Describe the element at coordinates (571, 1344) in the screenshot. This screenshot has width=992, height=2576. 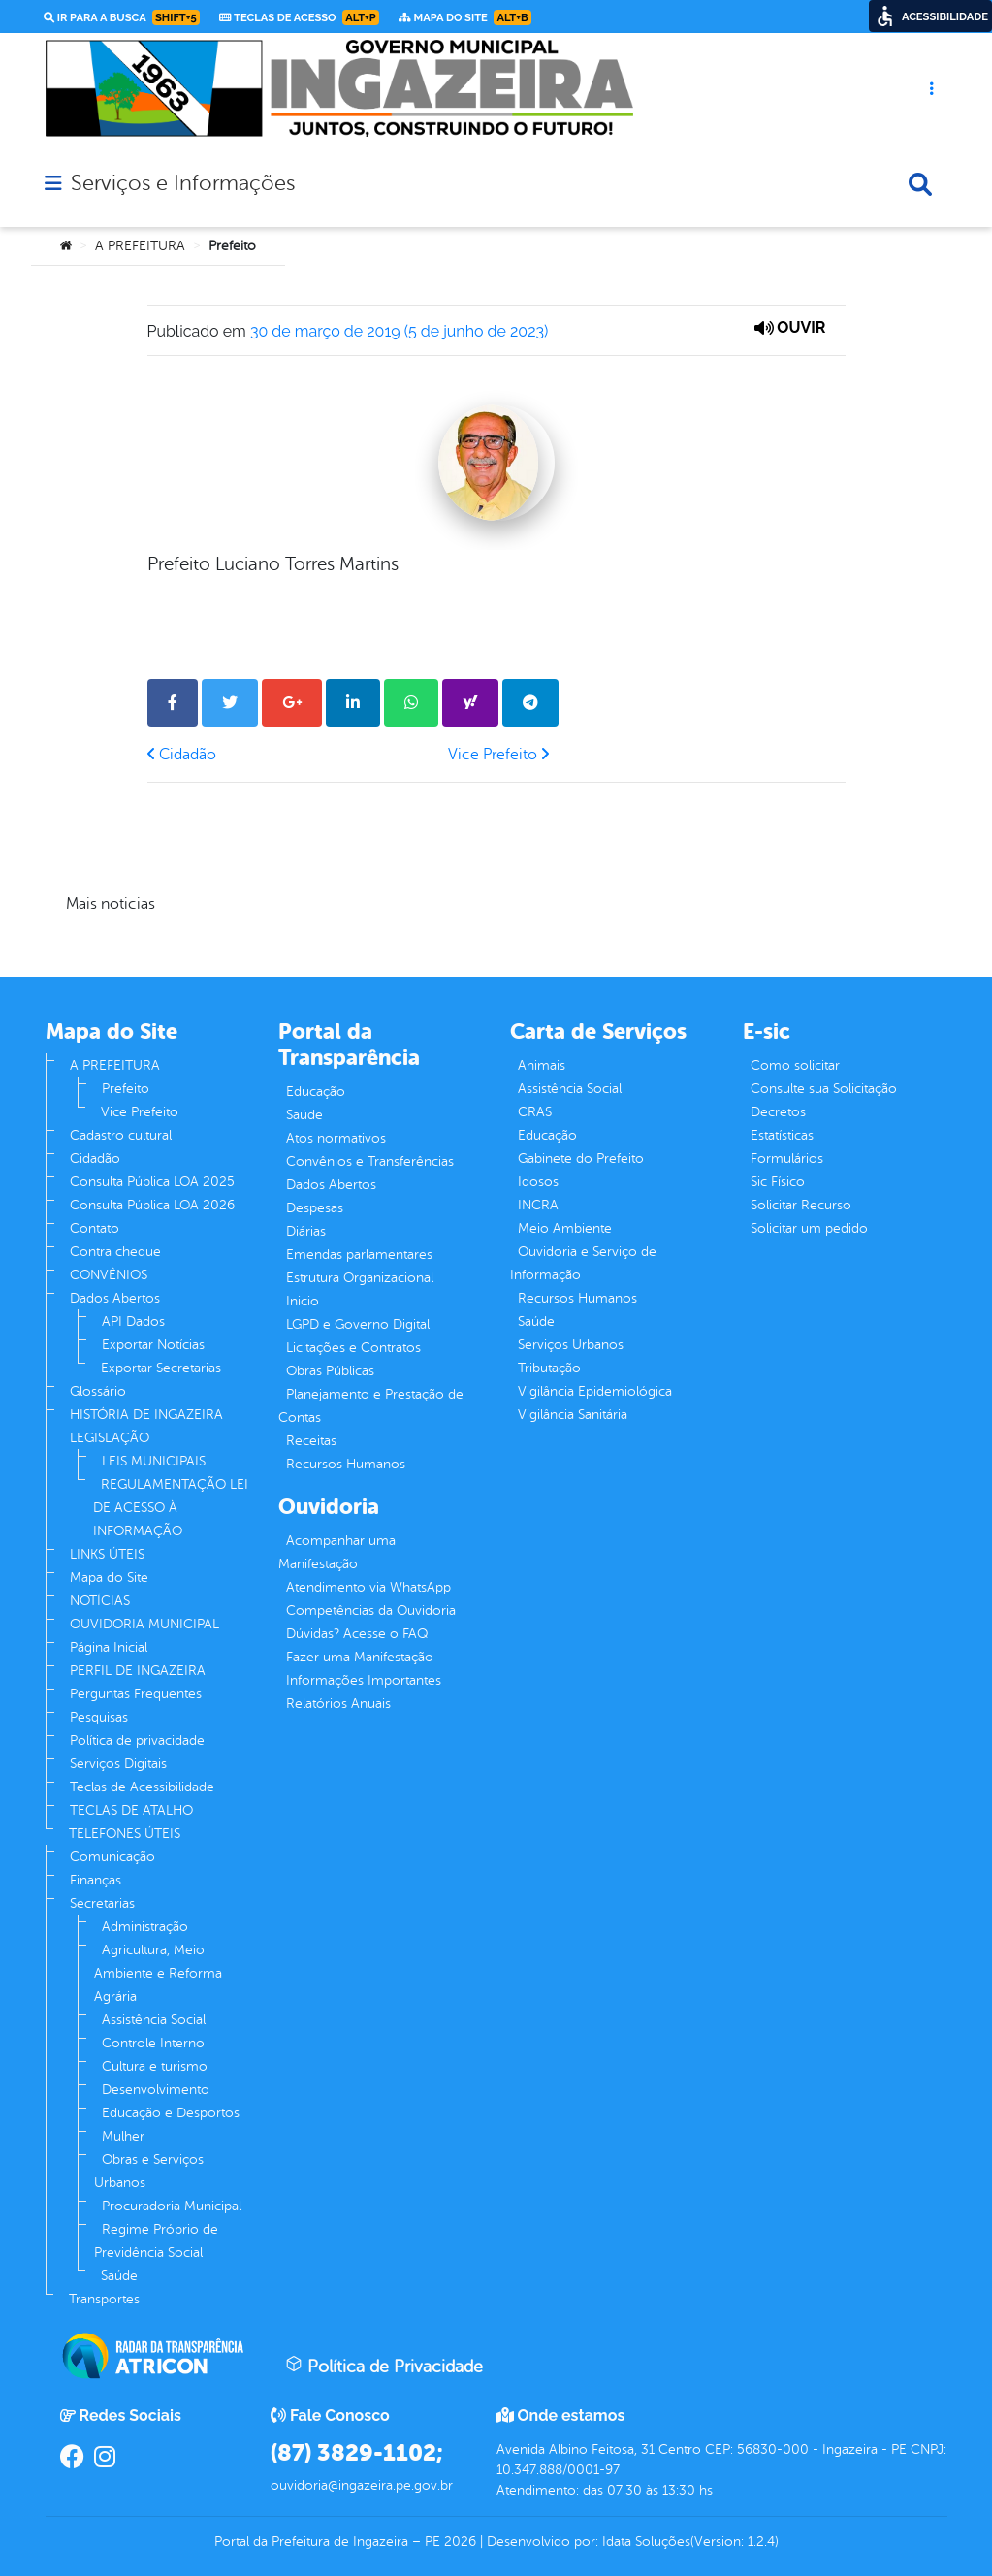
I see `Serviços Urbanos` at that location.